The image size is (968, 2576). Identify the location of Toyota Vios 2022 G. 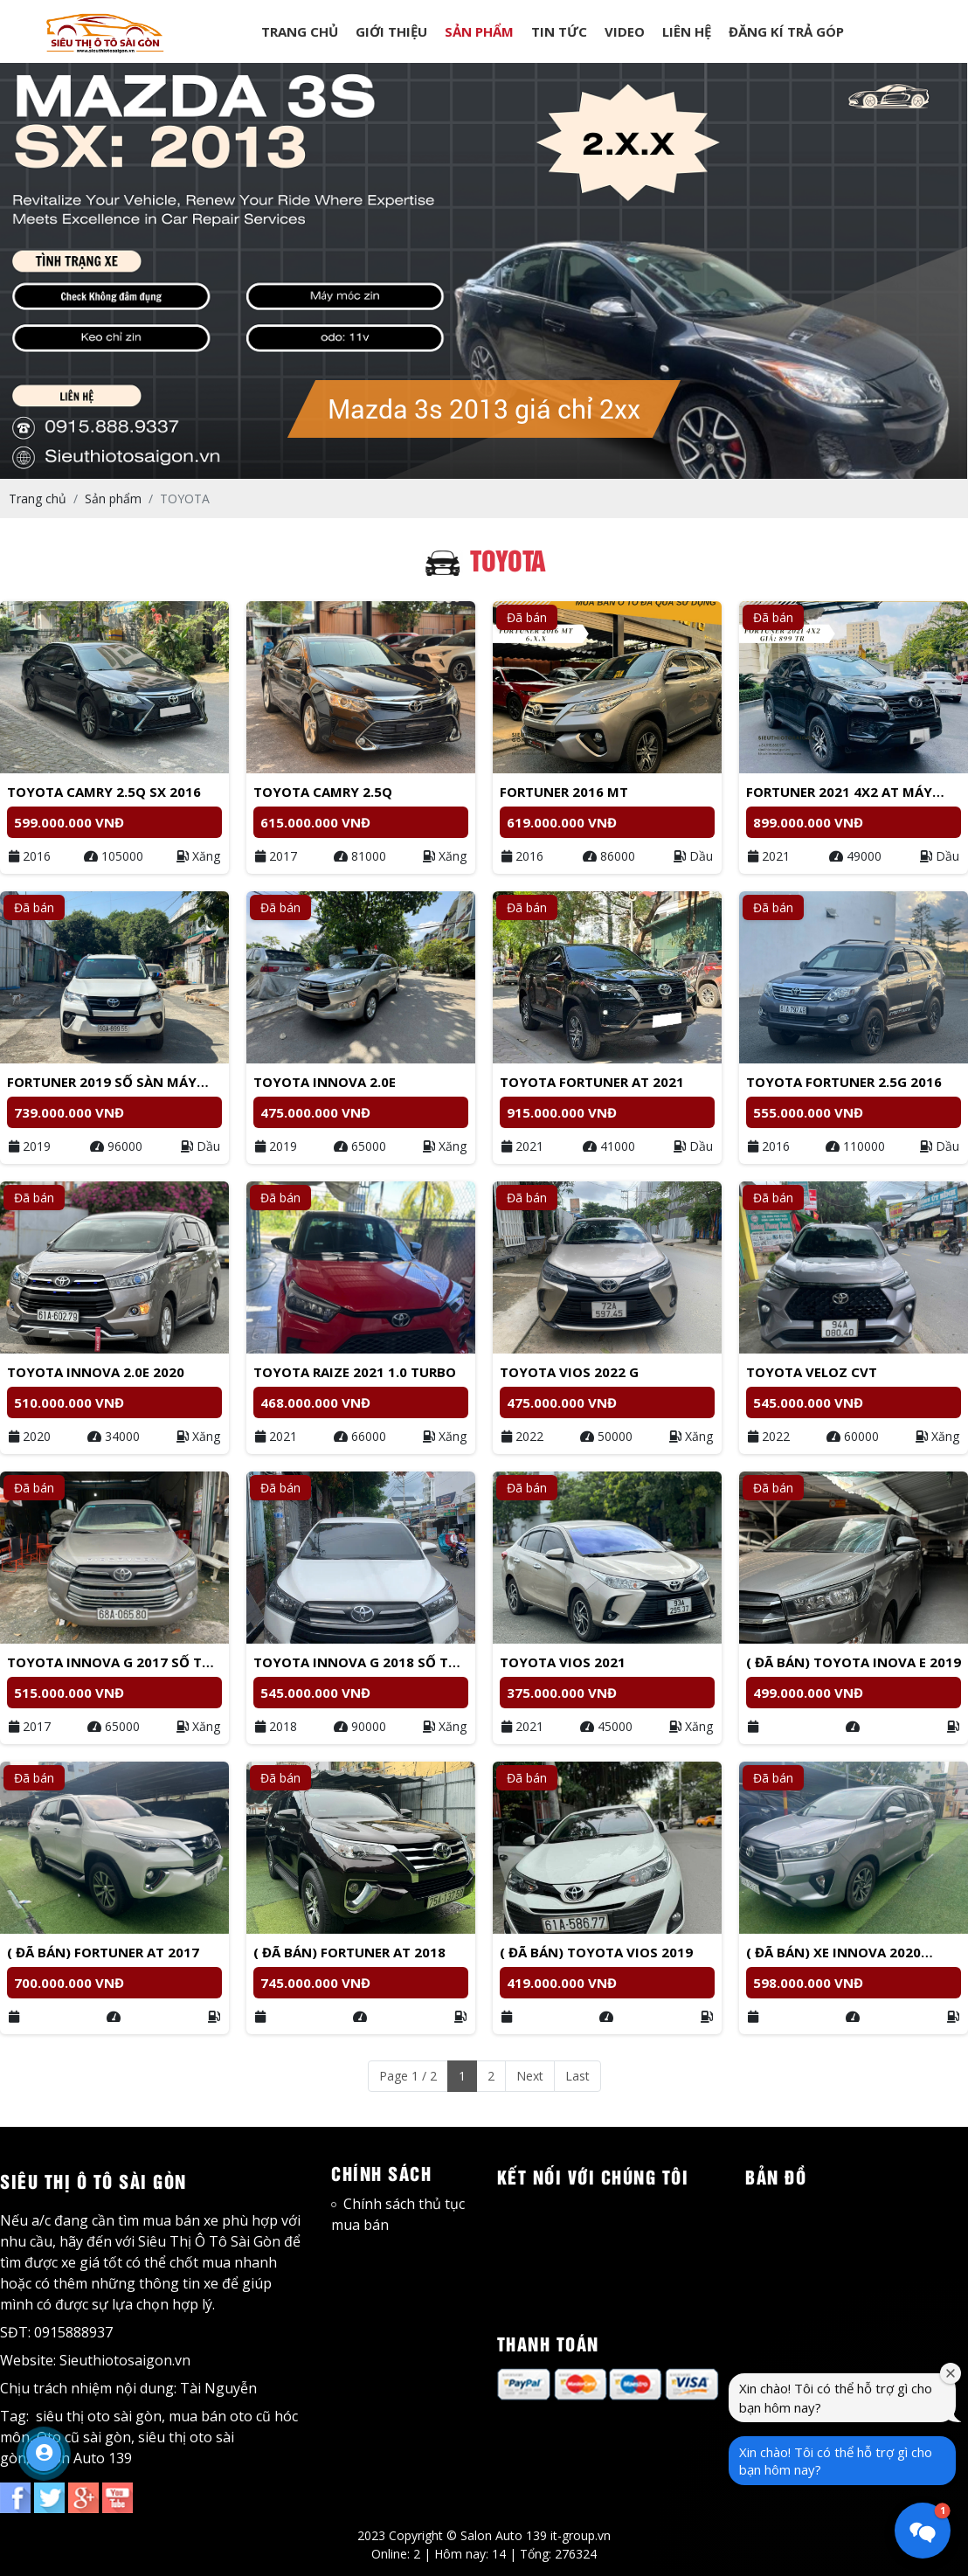
(569, 1372).